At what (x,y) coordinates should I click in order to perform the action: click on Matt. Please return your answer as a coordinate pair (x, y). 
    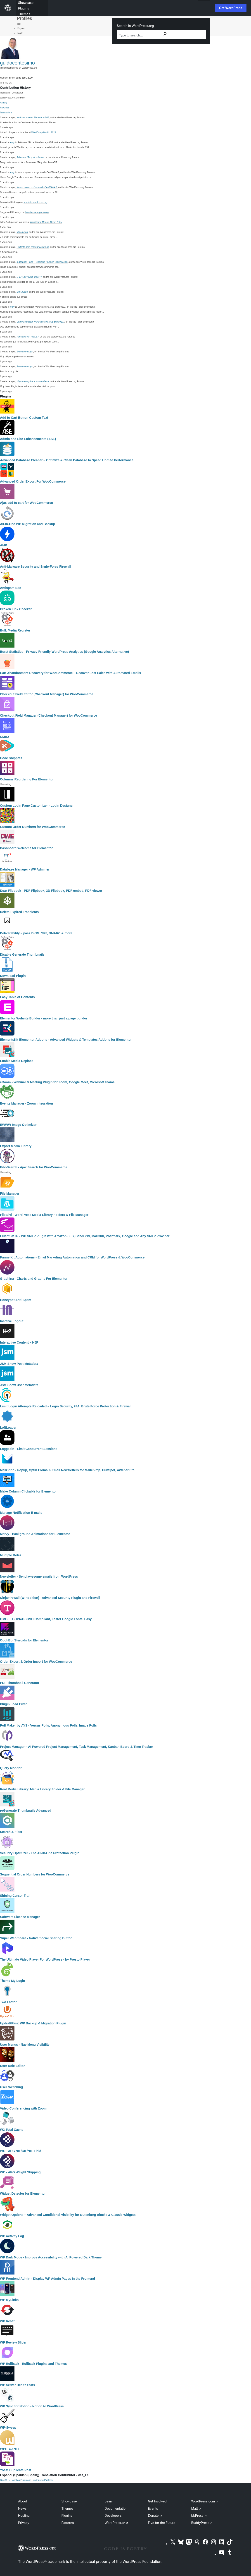
    Looking at the image, I should click on (196, 2508).